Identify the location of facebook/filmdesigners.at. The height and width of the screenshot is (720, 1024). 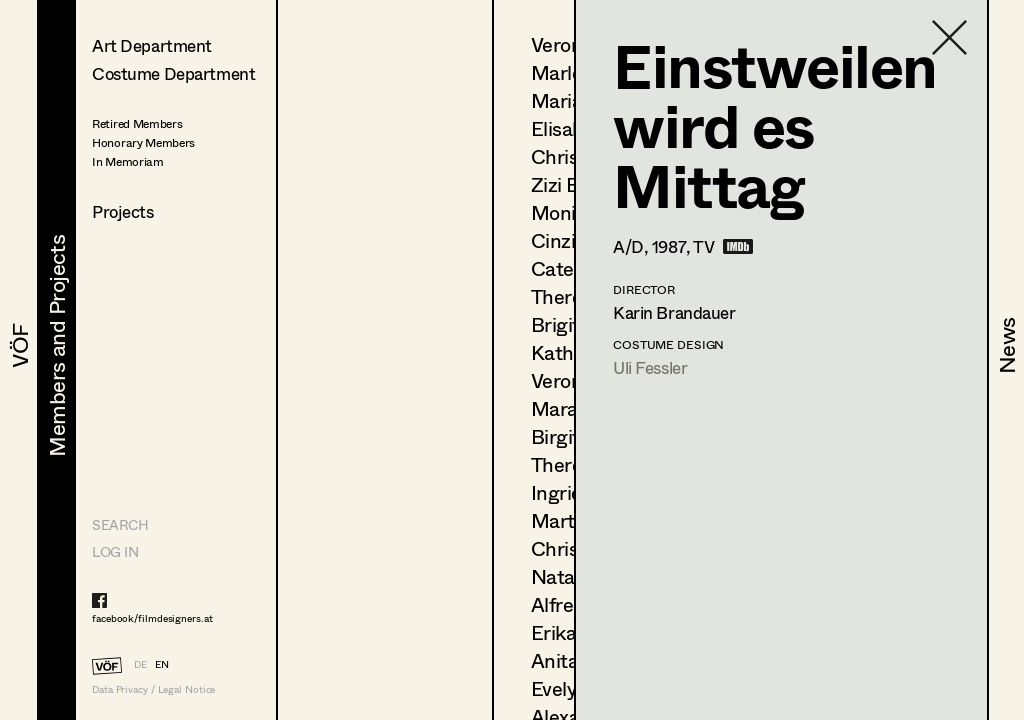
(152, 618).